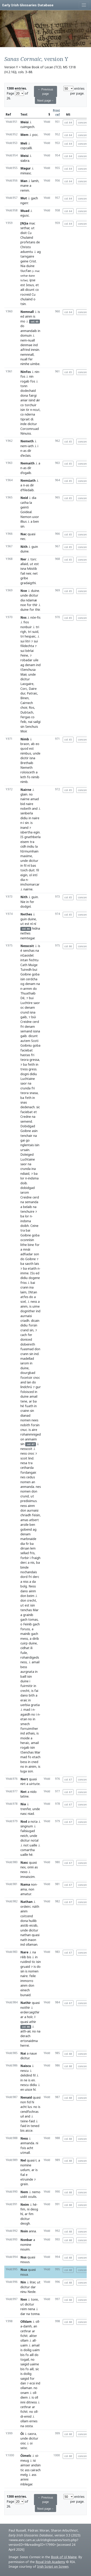 This screenshot has height=2576, width=91. Describe the element at coordinates (33, 1845) in the screenshot. I see `uaille` at that location.